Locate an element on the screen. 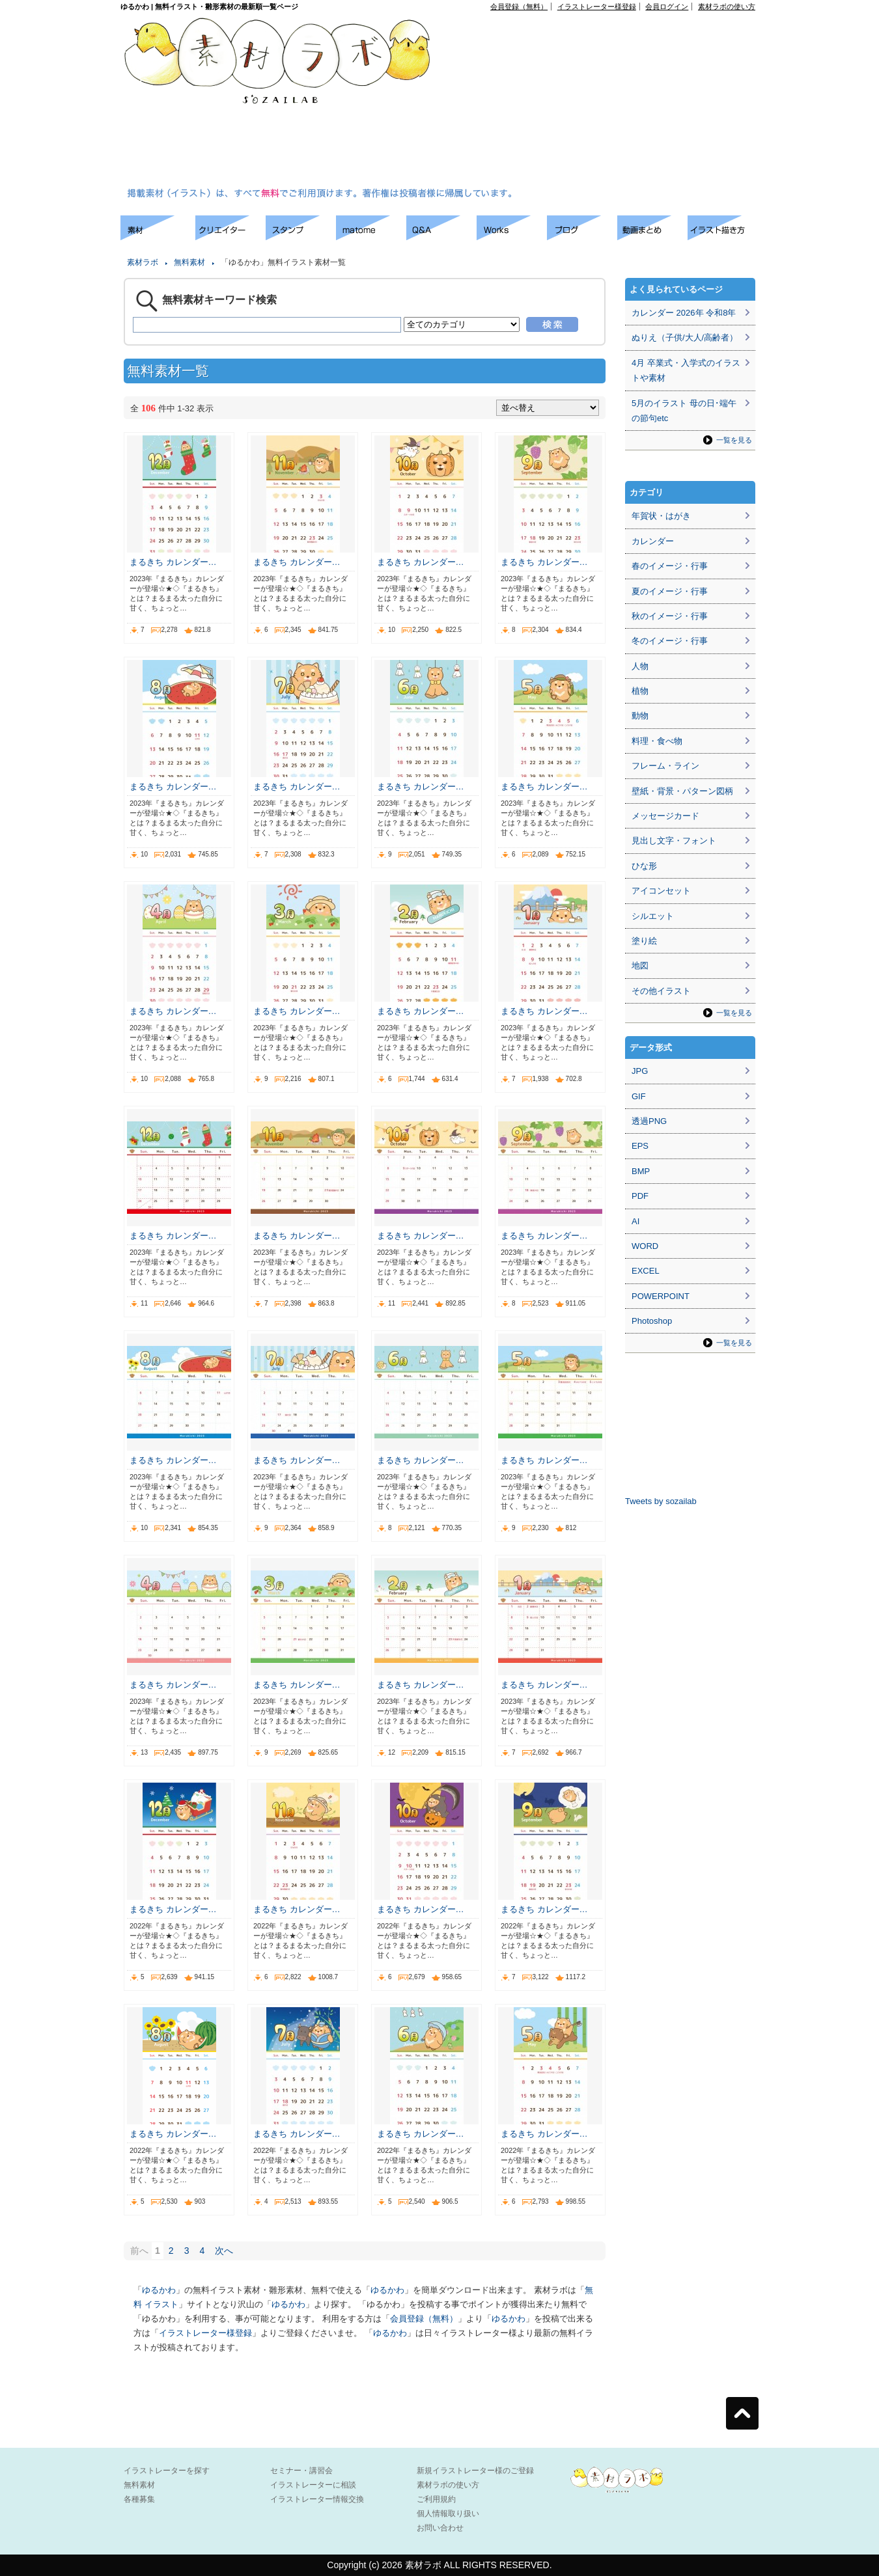 The image size is (879, 2576). 一覧を見る is located at coordinates (734, 440).